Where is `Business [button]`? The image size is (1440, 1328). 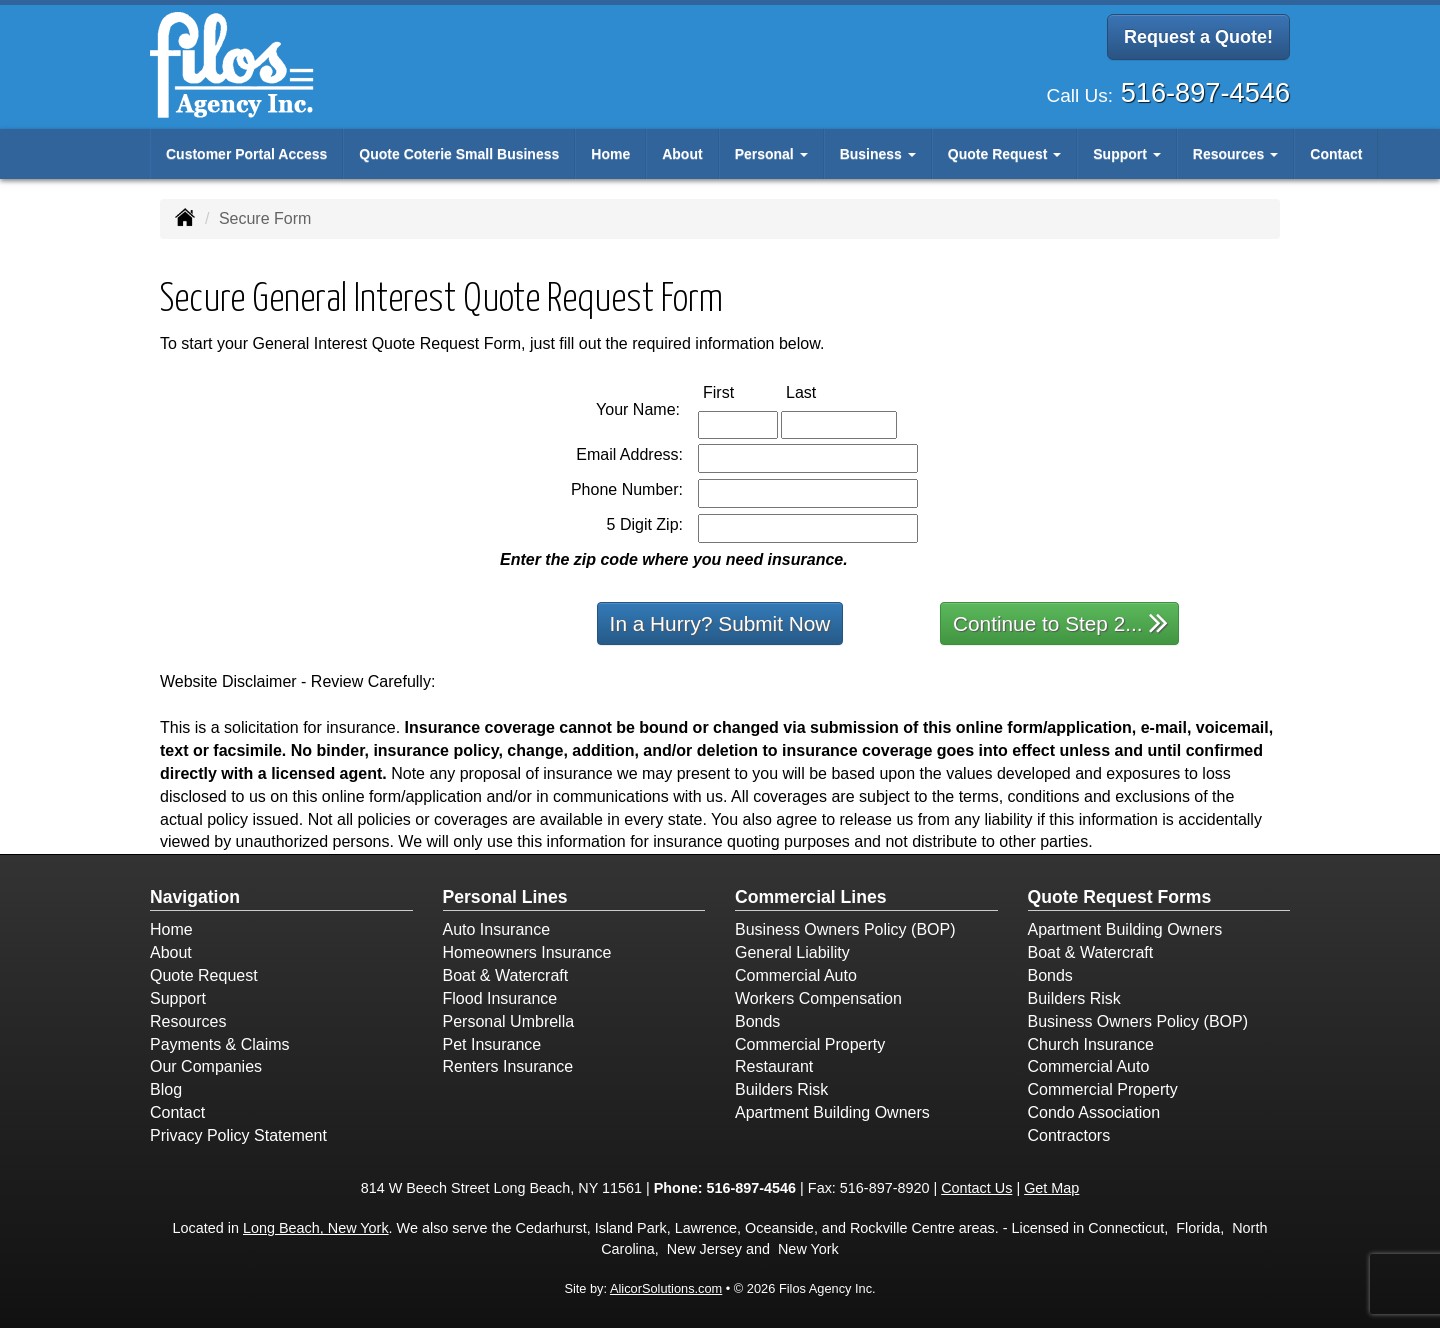 Business [button] is located at coordinates (878, 154).